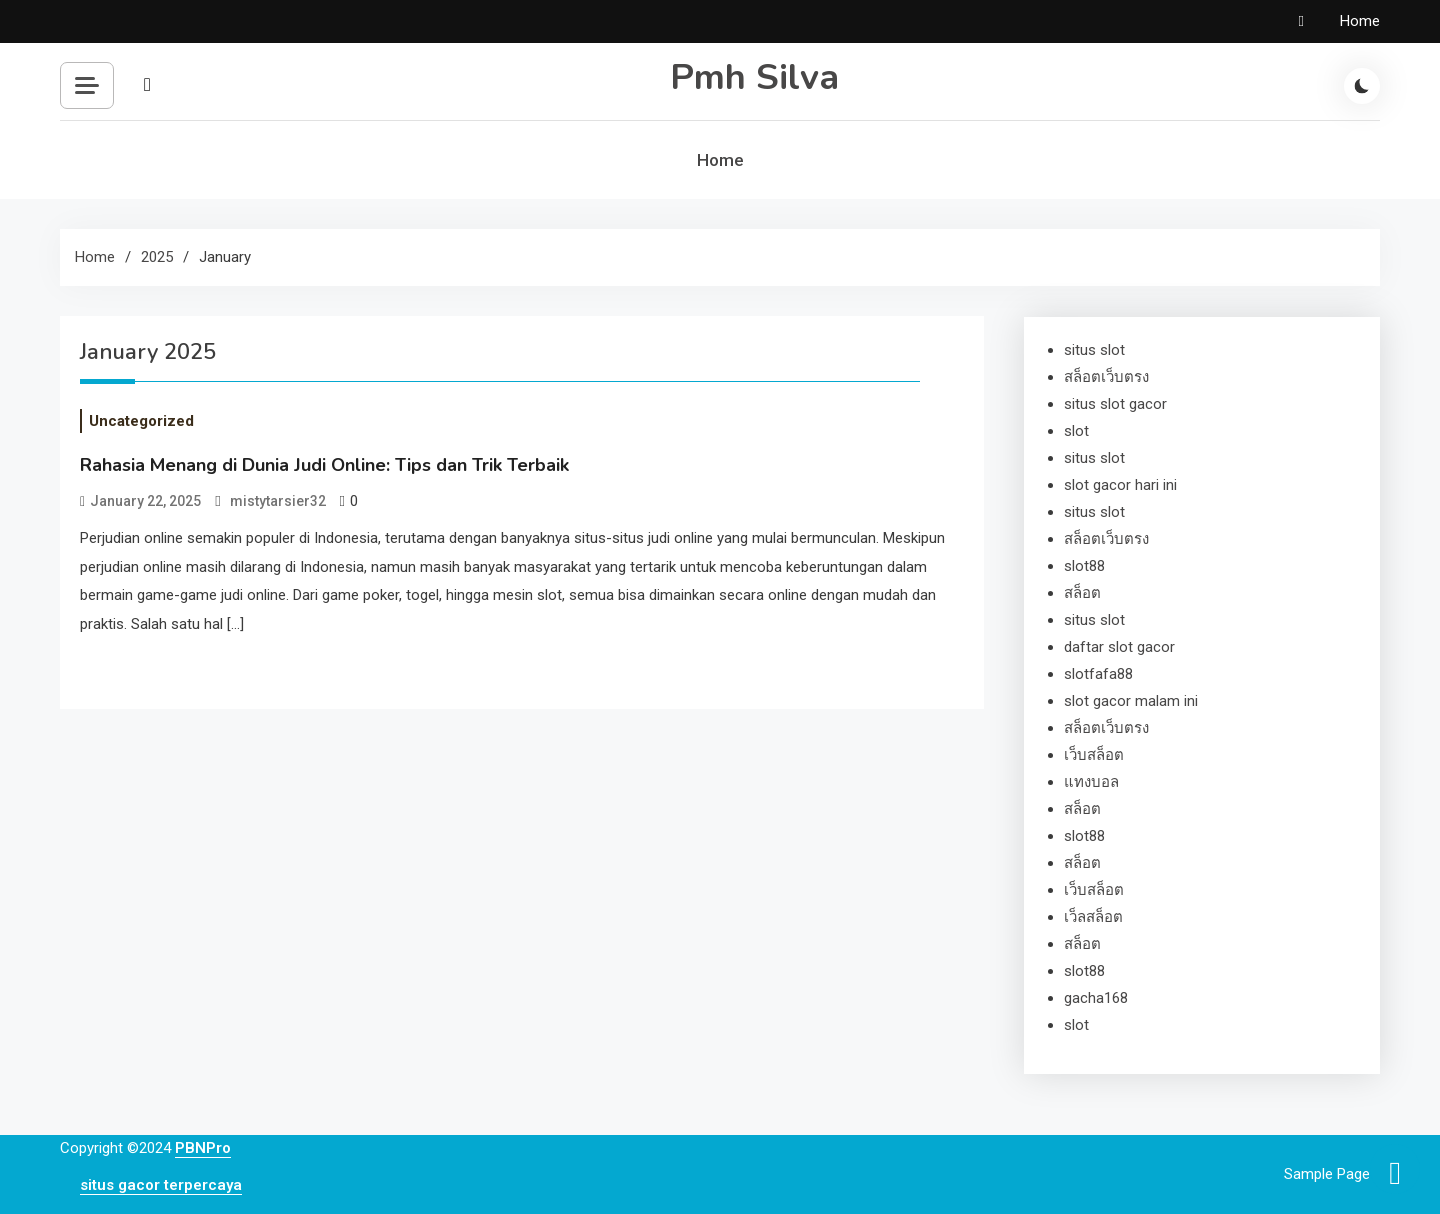 The image size is (1440, 1214). Describe the element at coordinates (1360, 21) in the screenshot. I see `Home` at that location.